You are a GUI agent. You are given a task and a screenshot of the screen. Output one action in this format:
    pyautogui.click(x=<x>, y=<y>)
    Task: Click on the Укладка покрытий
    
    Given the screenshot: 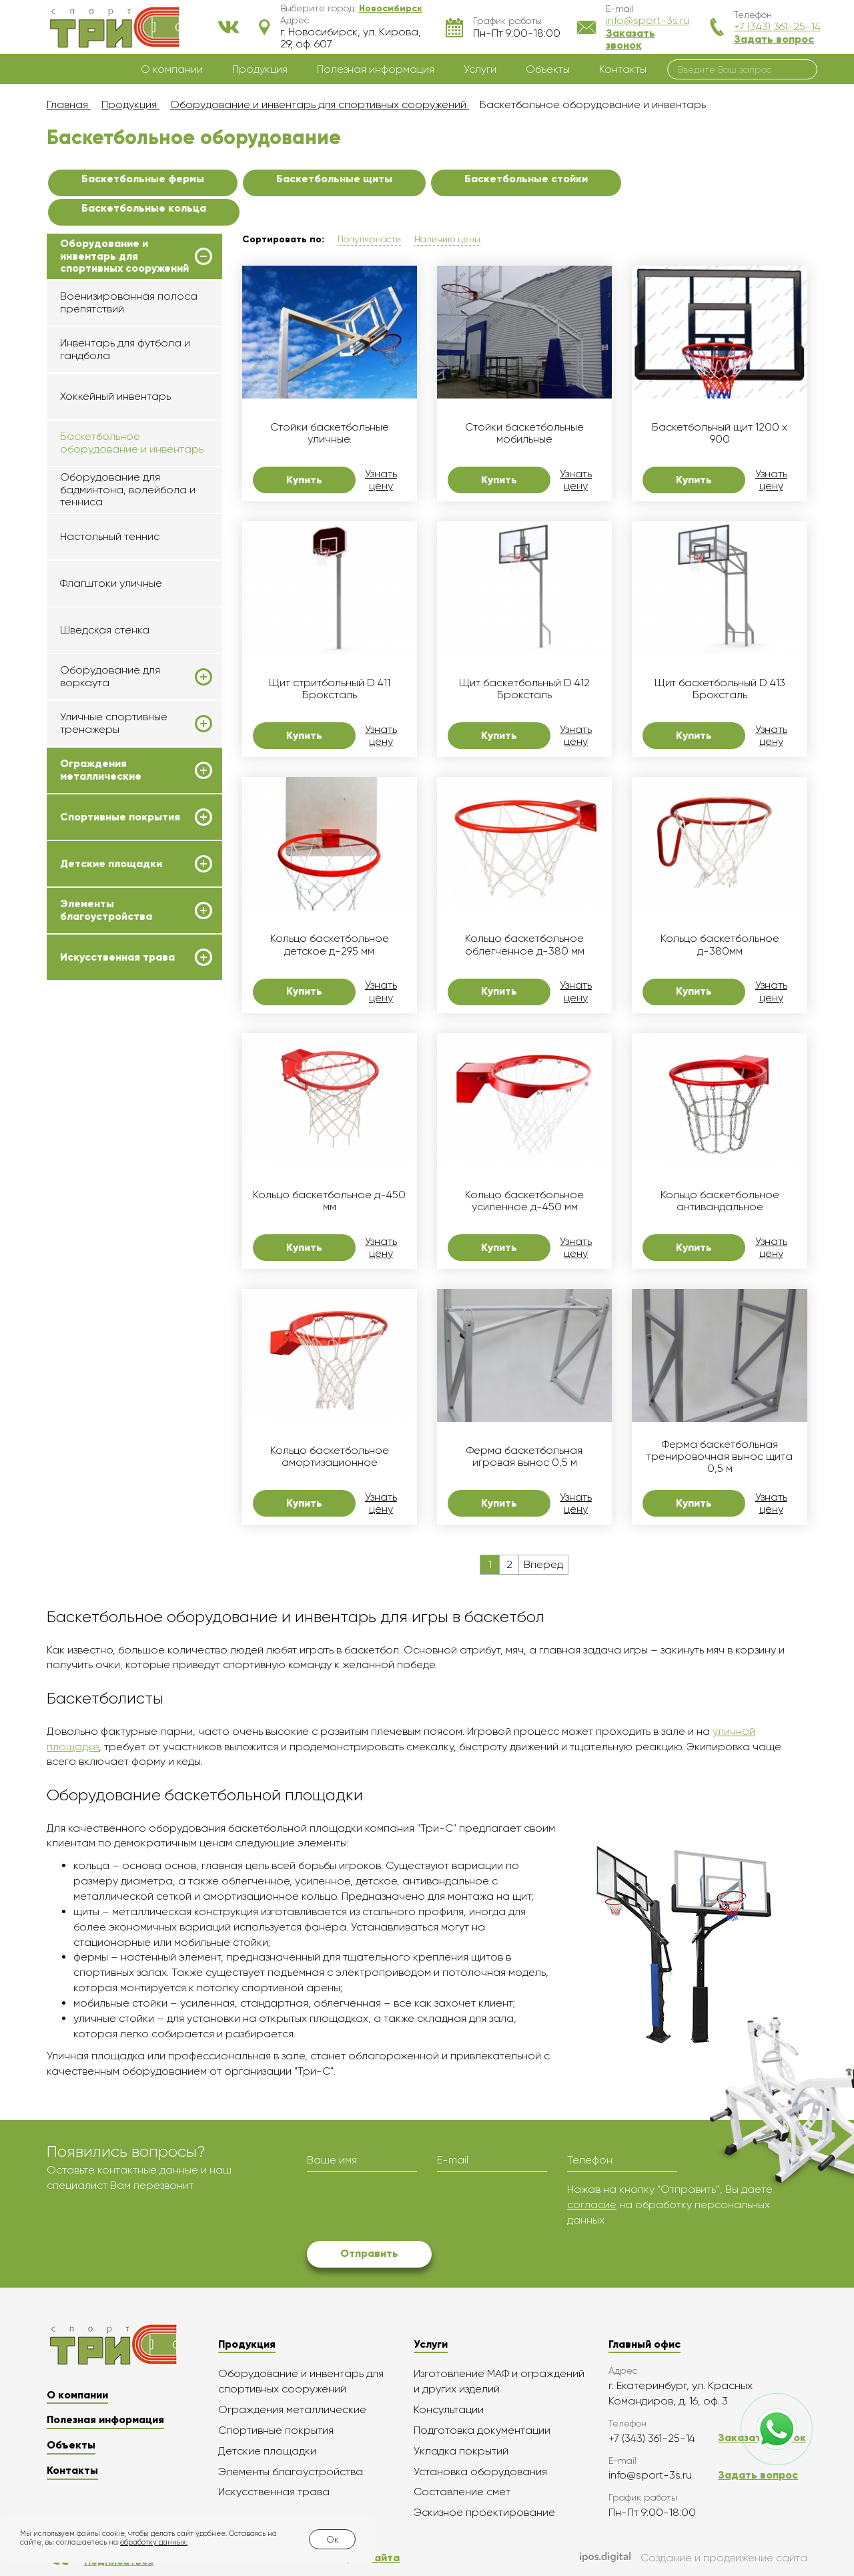 What is the action you would take?
    pyautogui.click(x=461, y=2450)
    